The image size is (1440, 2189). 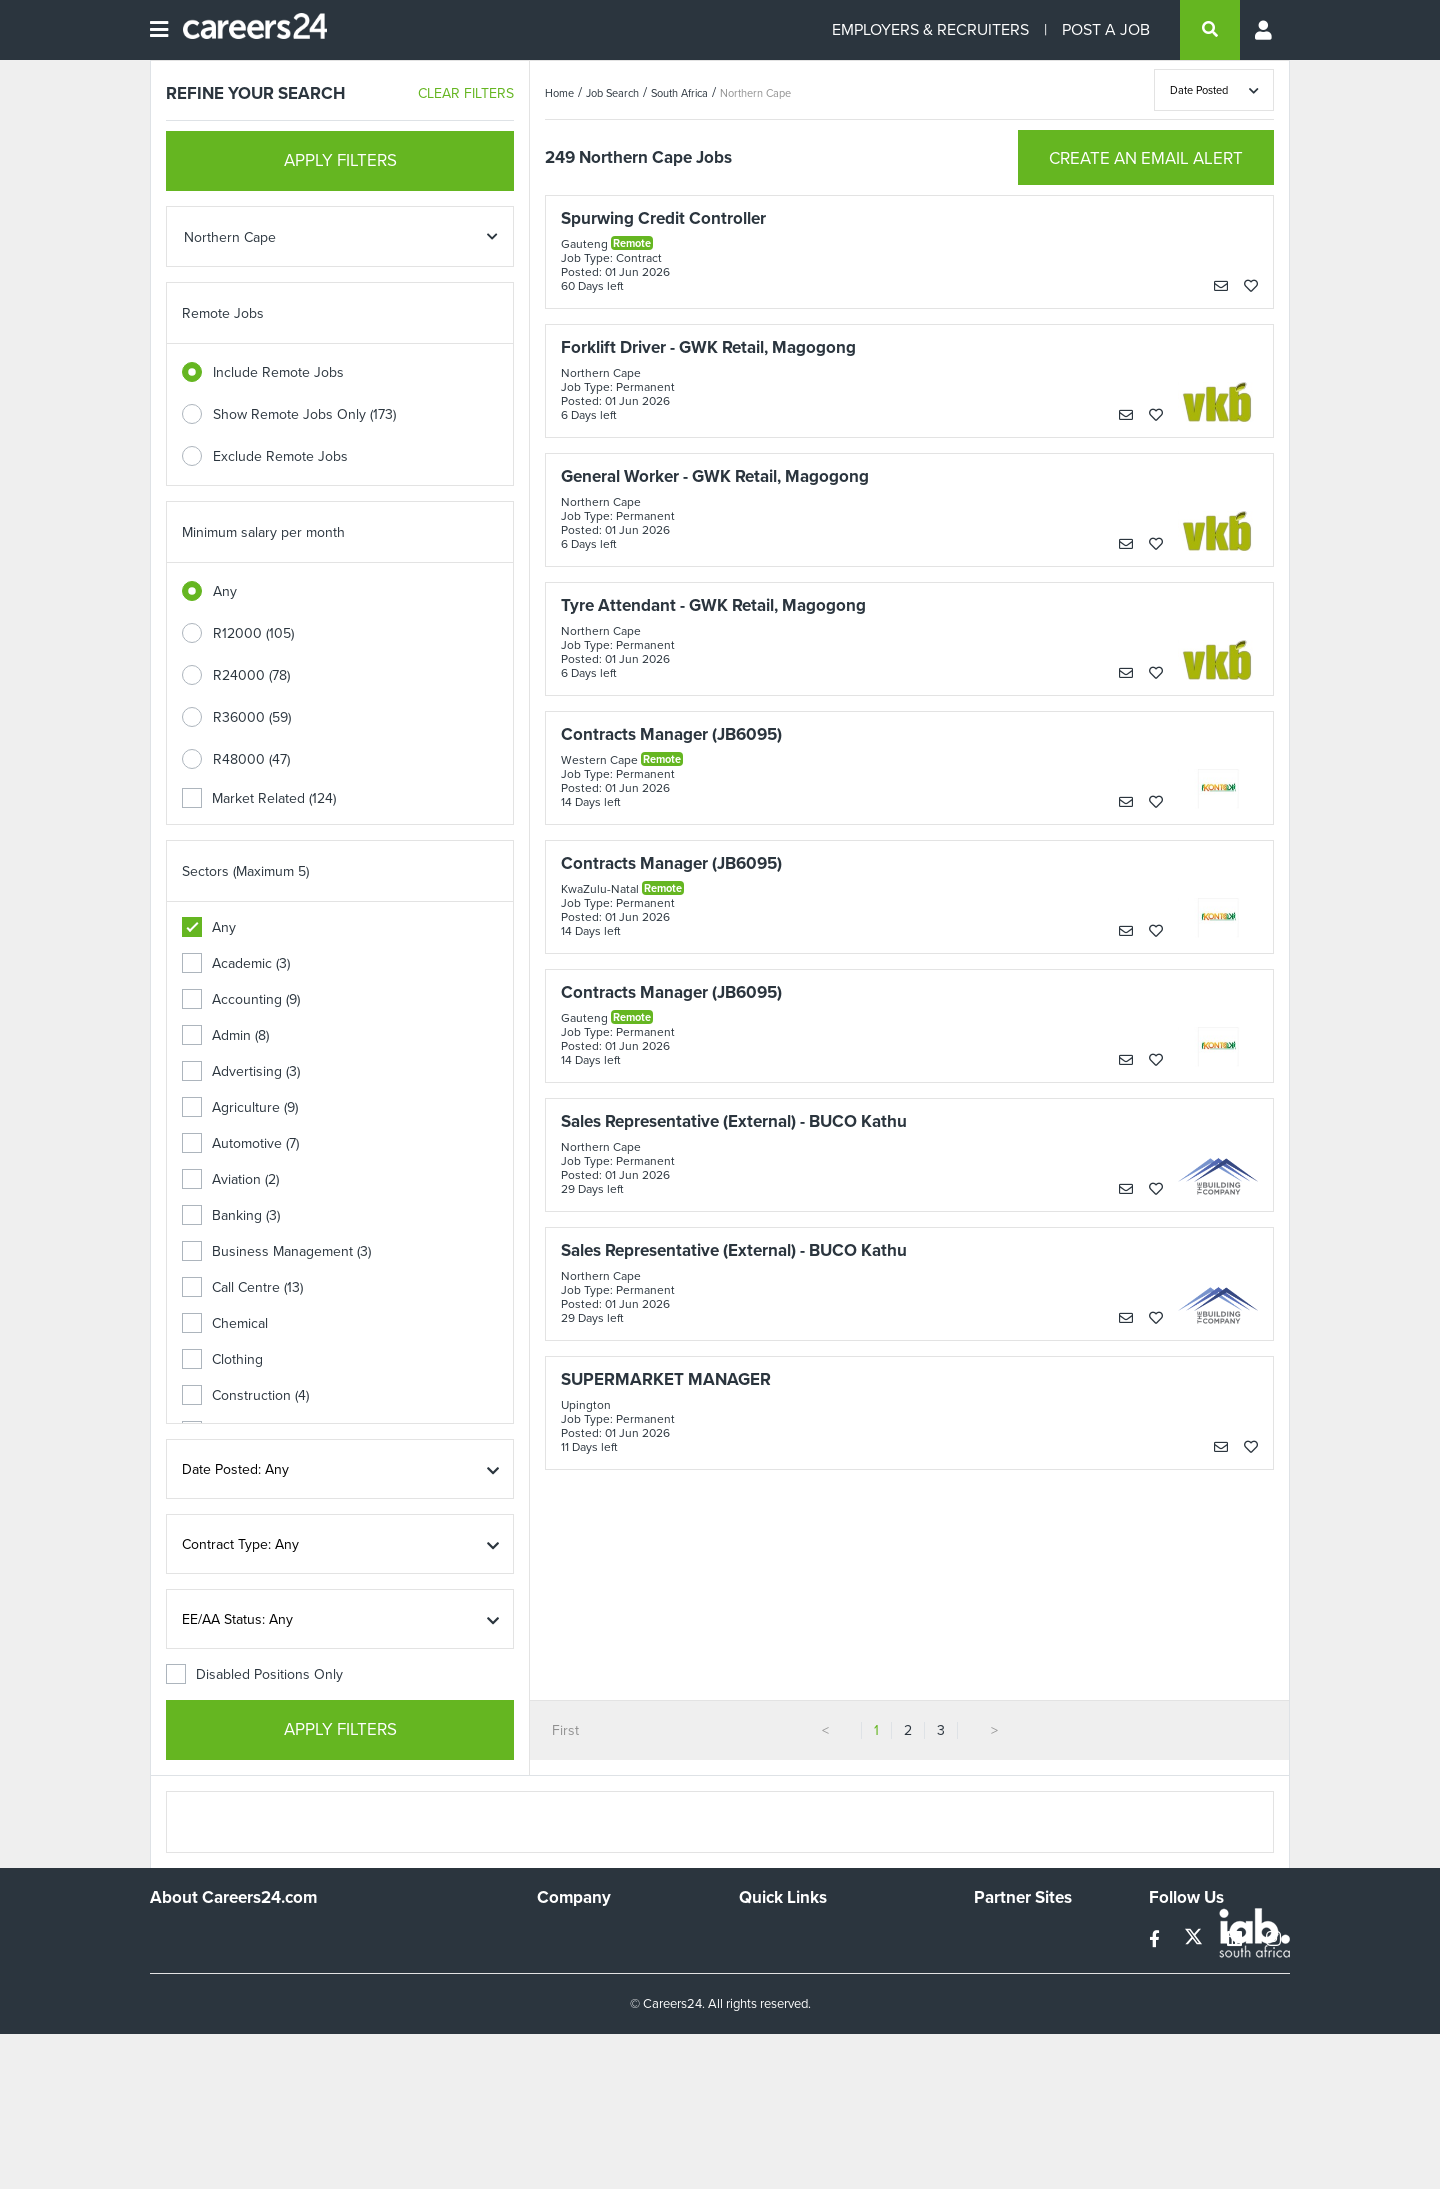 What do you see at coordinates (241, 1071) in the screenshot?
I see `Advertising (3)` at bounding box center [241, 1071].